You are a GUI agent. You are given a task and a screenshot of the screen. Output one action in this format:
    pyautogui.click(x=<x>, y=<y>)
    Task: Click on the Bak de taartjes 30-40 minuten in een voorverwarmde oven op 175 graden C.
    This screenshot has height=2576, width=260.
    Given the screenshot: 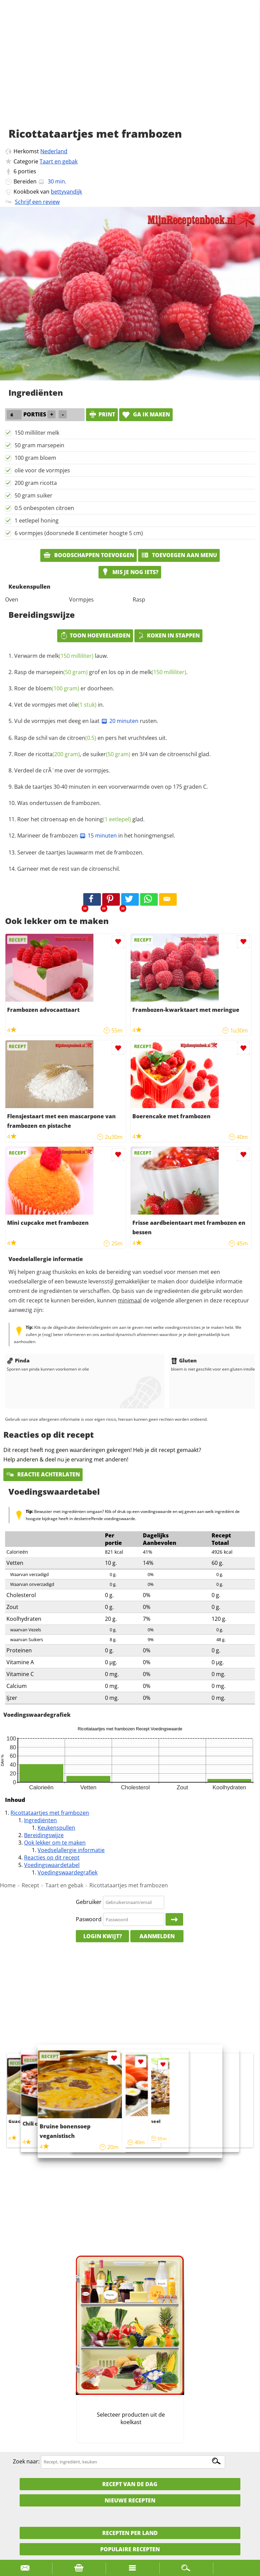 What is the action you would take?
    pyautogui.click(x=111, y=786)
    